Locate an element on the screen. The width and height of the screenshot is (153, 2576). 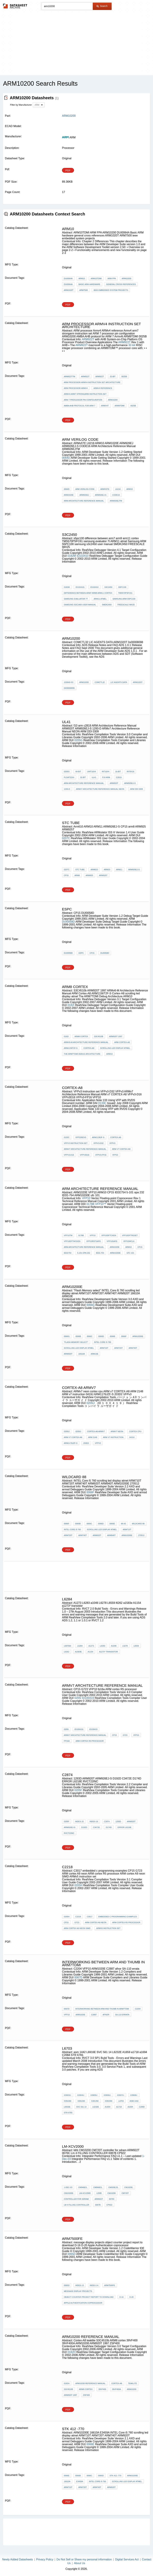
ARM1020E is located at coordinates (68, 495).